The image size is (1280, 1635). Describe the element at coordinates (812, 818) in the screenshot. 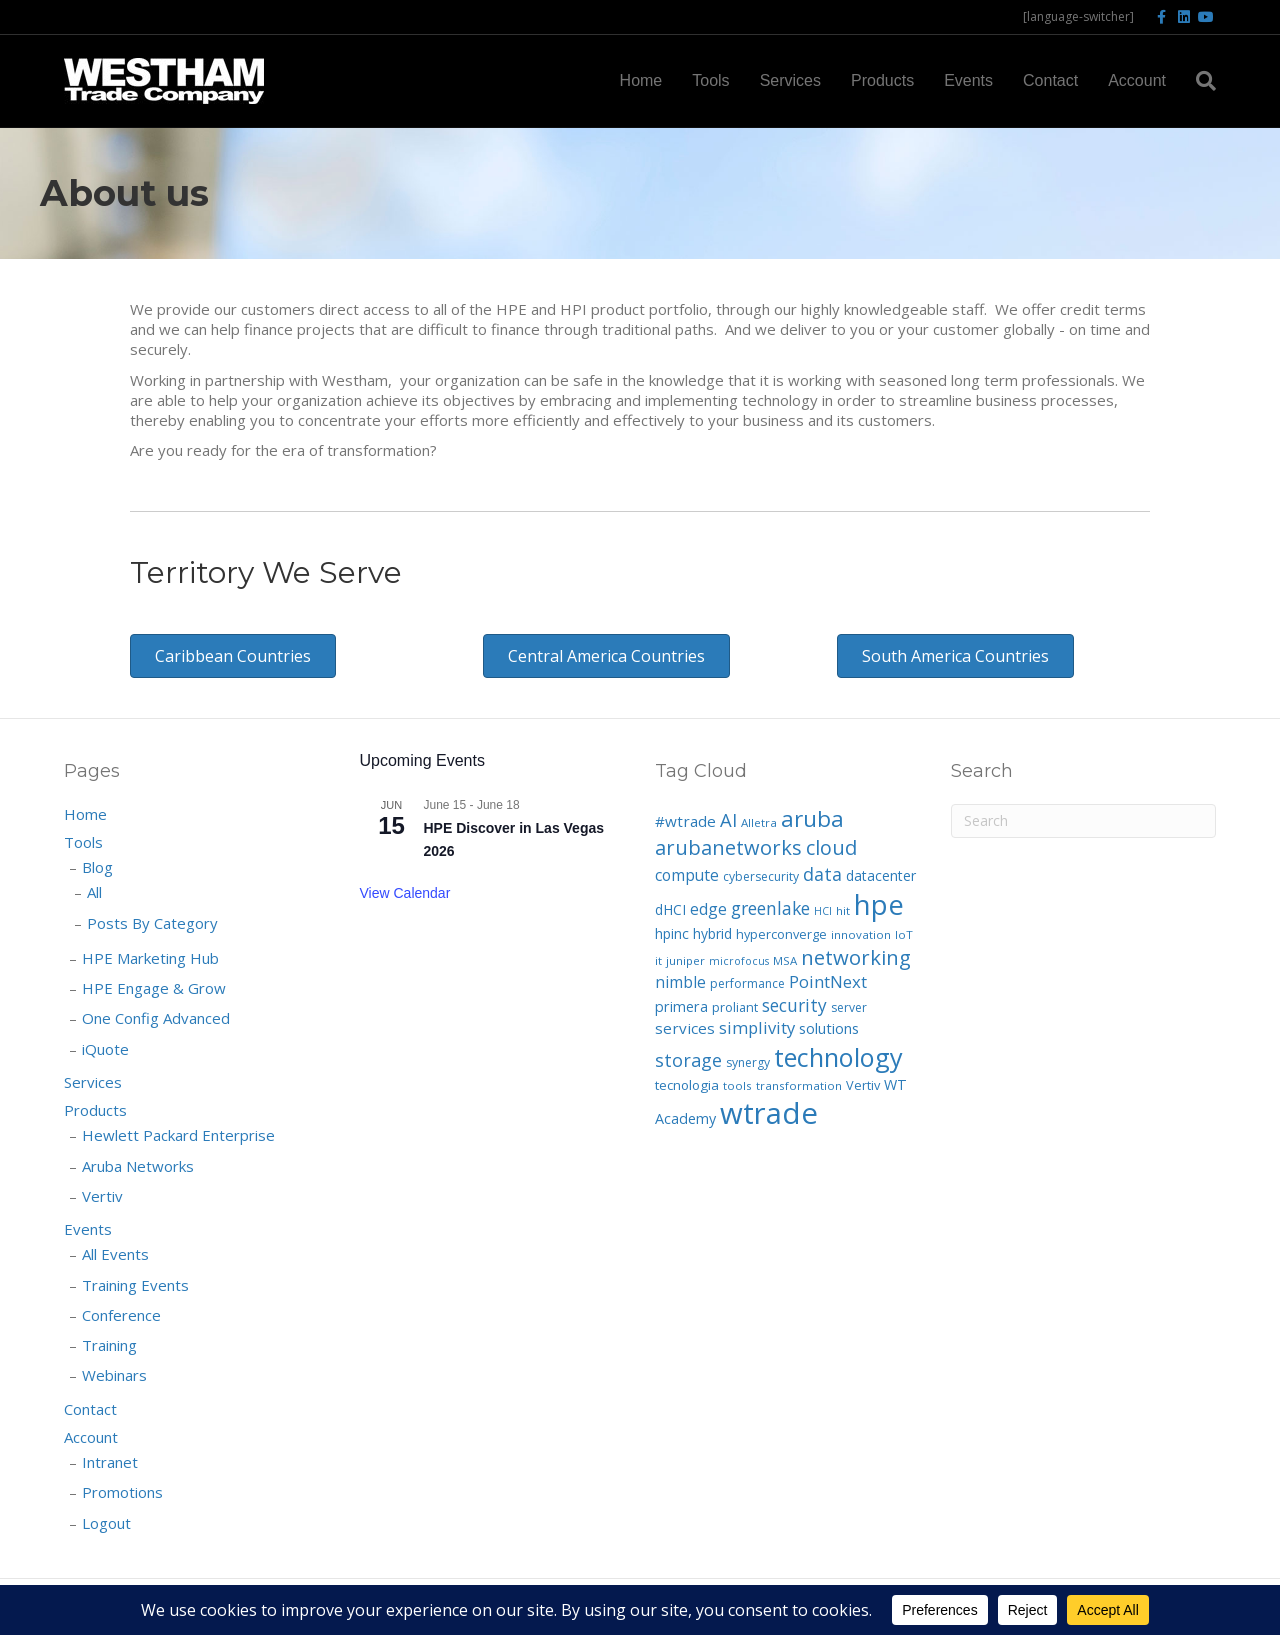

I see `aruba [aruba (52 items)]` at that location.